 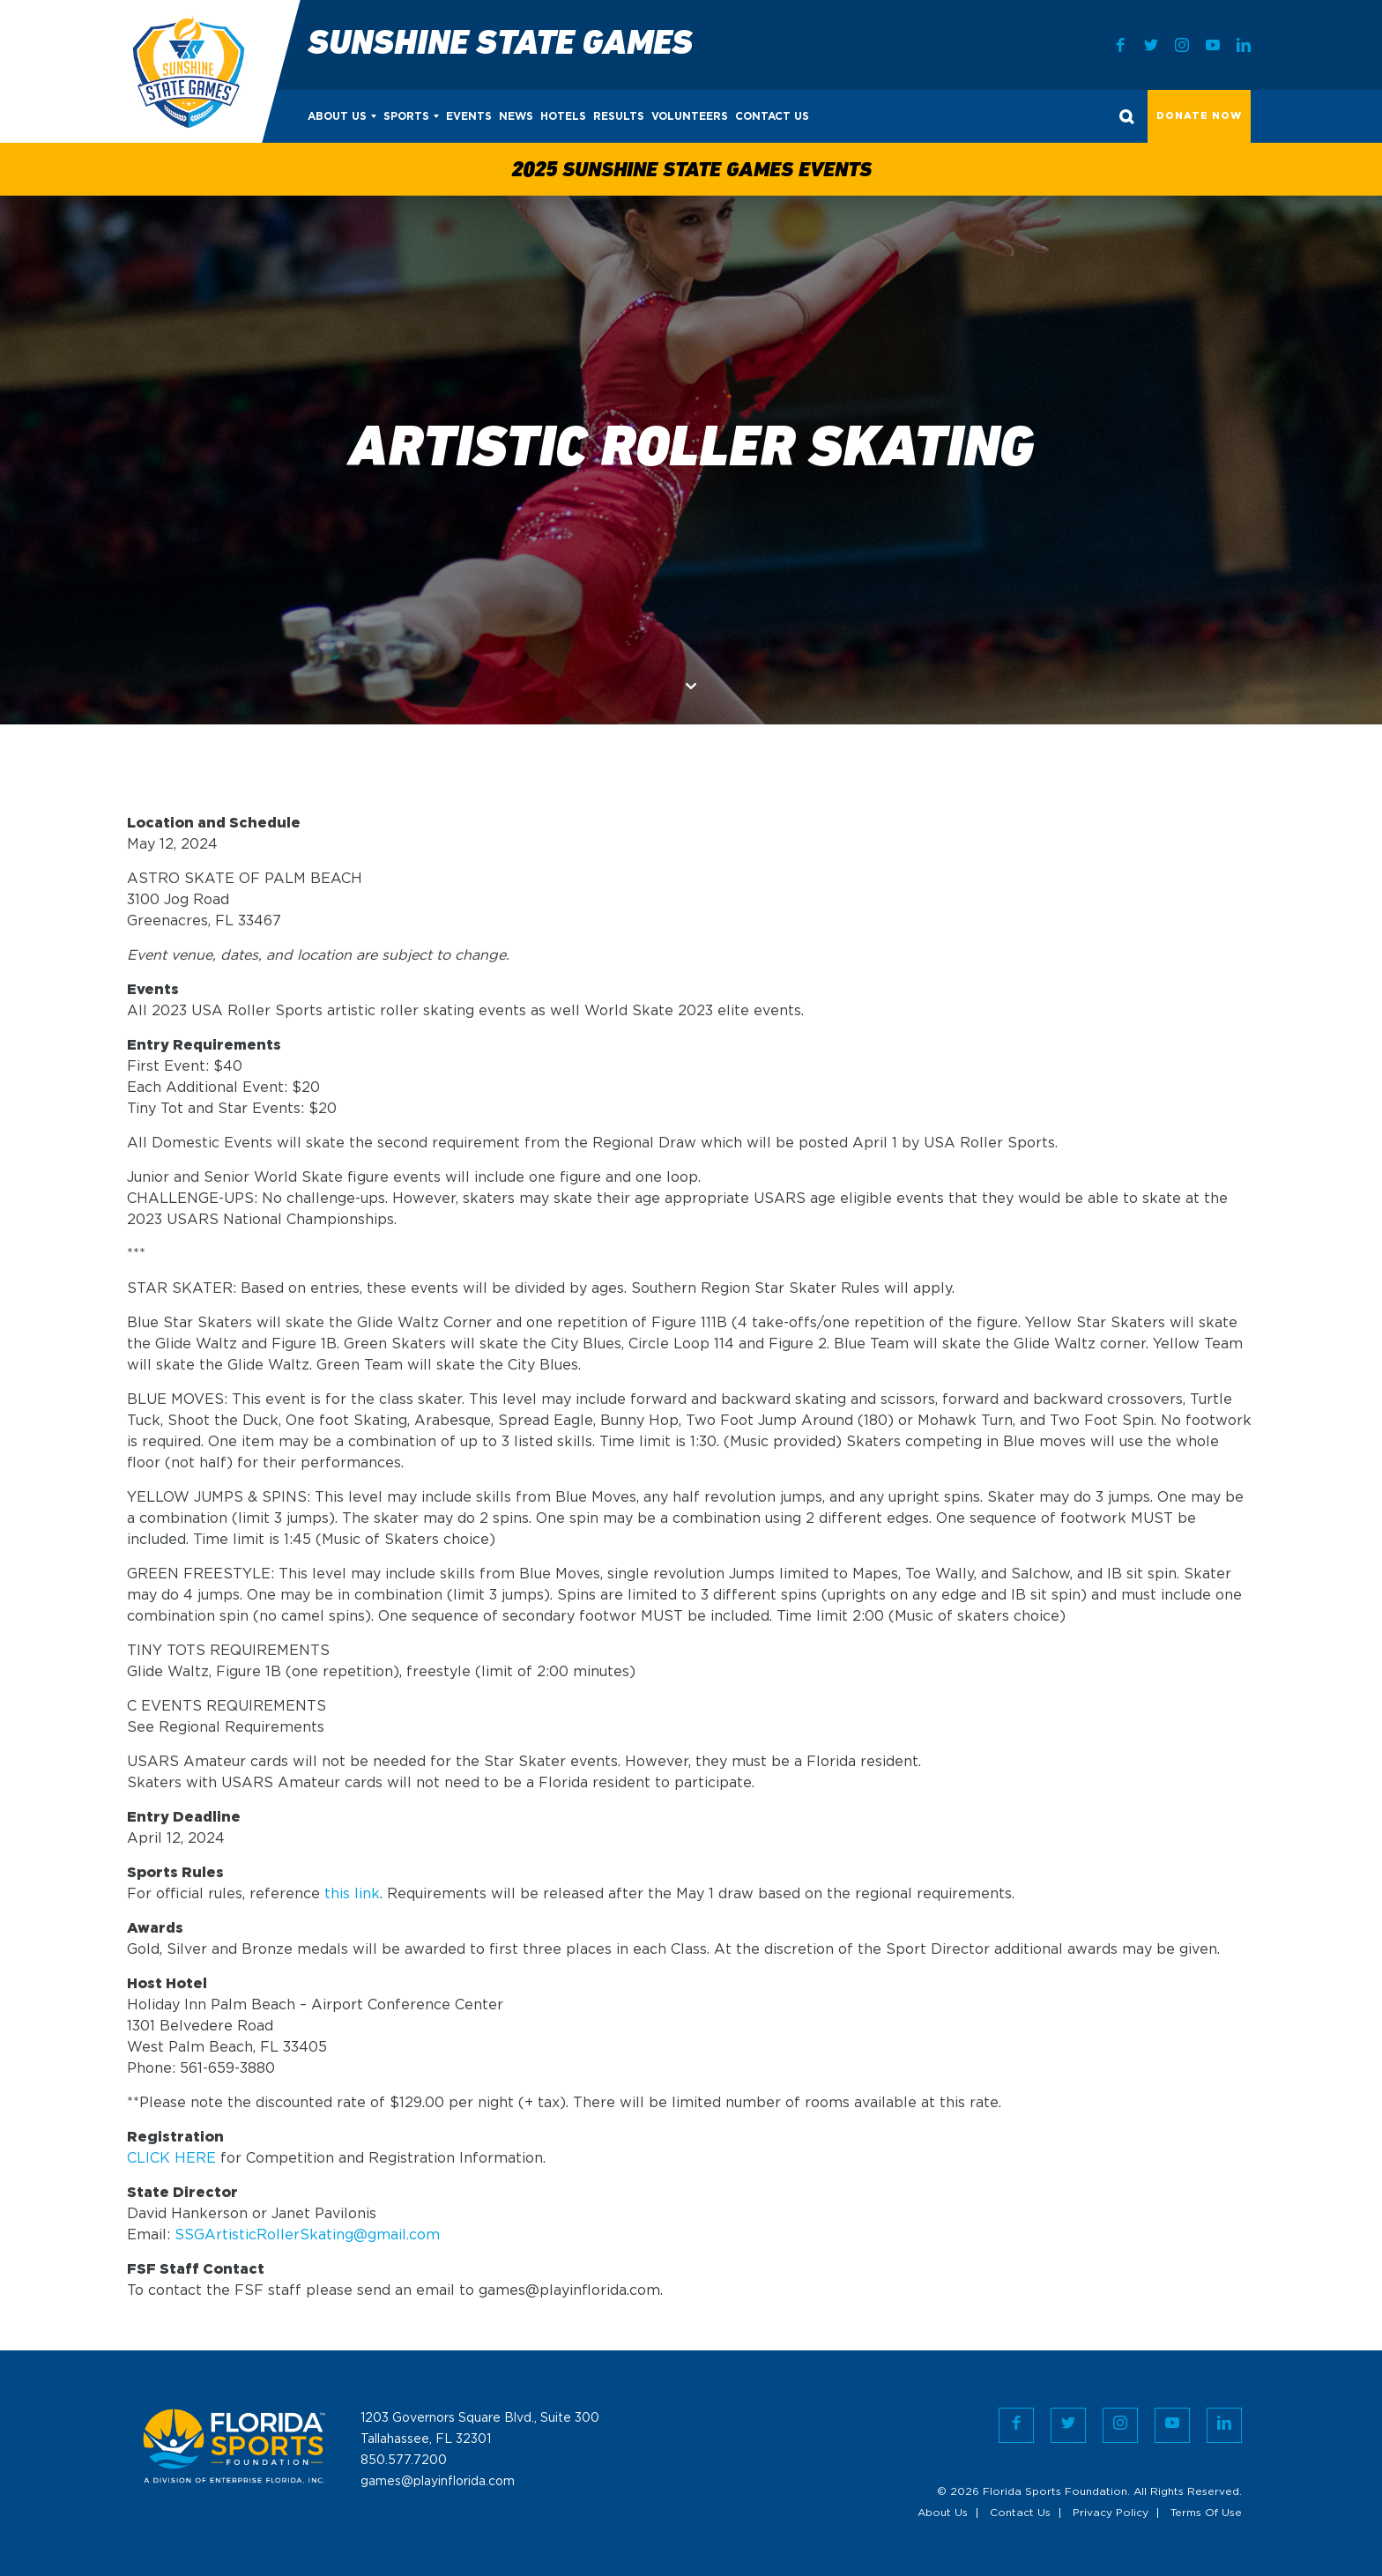 What do you see at coordinates (437, 2481) in the screenshot?
I see `games@playinflorida.com` at bounding box center [437, 2481].